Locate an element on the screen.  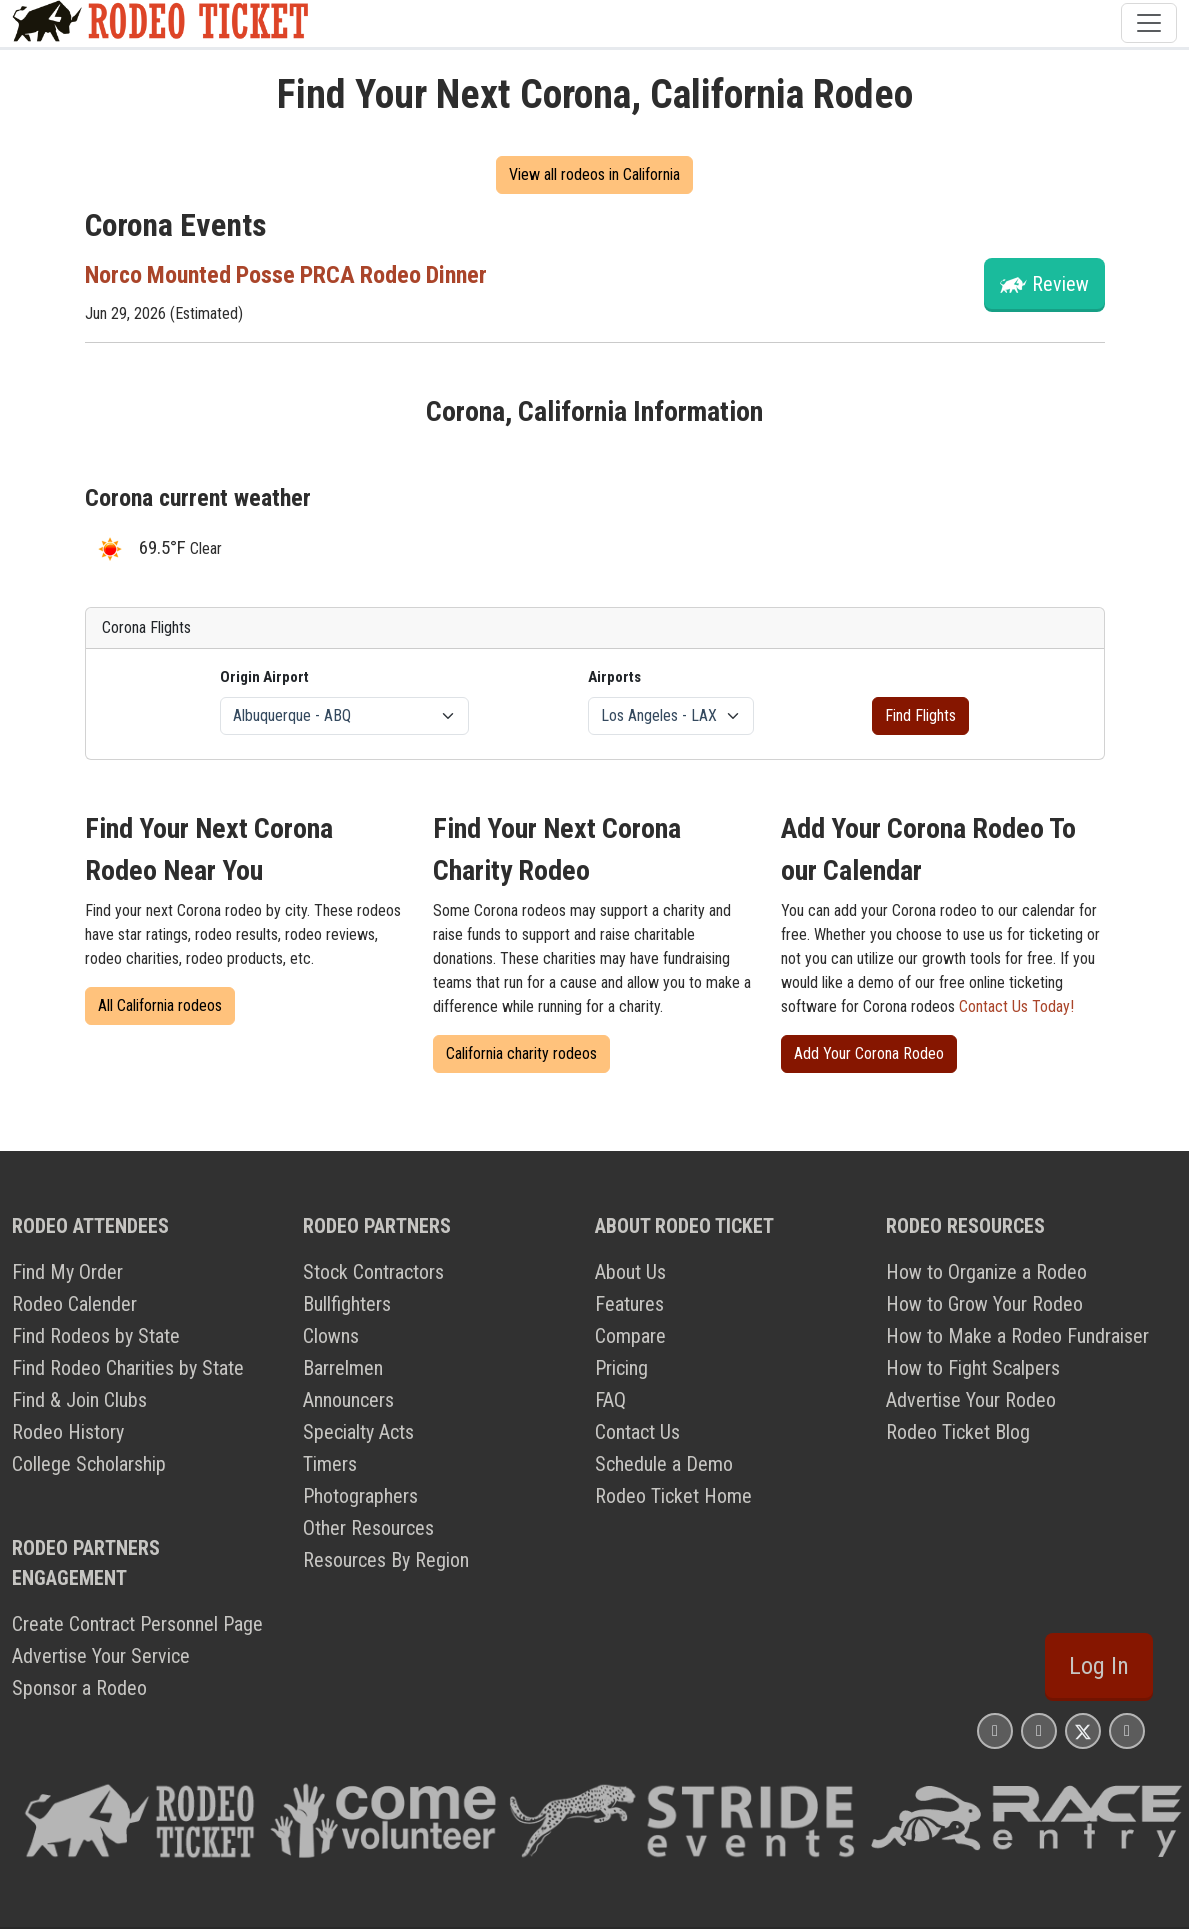
Timers is located at coordinates (330, 1464).